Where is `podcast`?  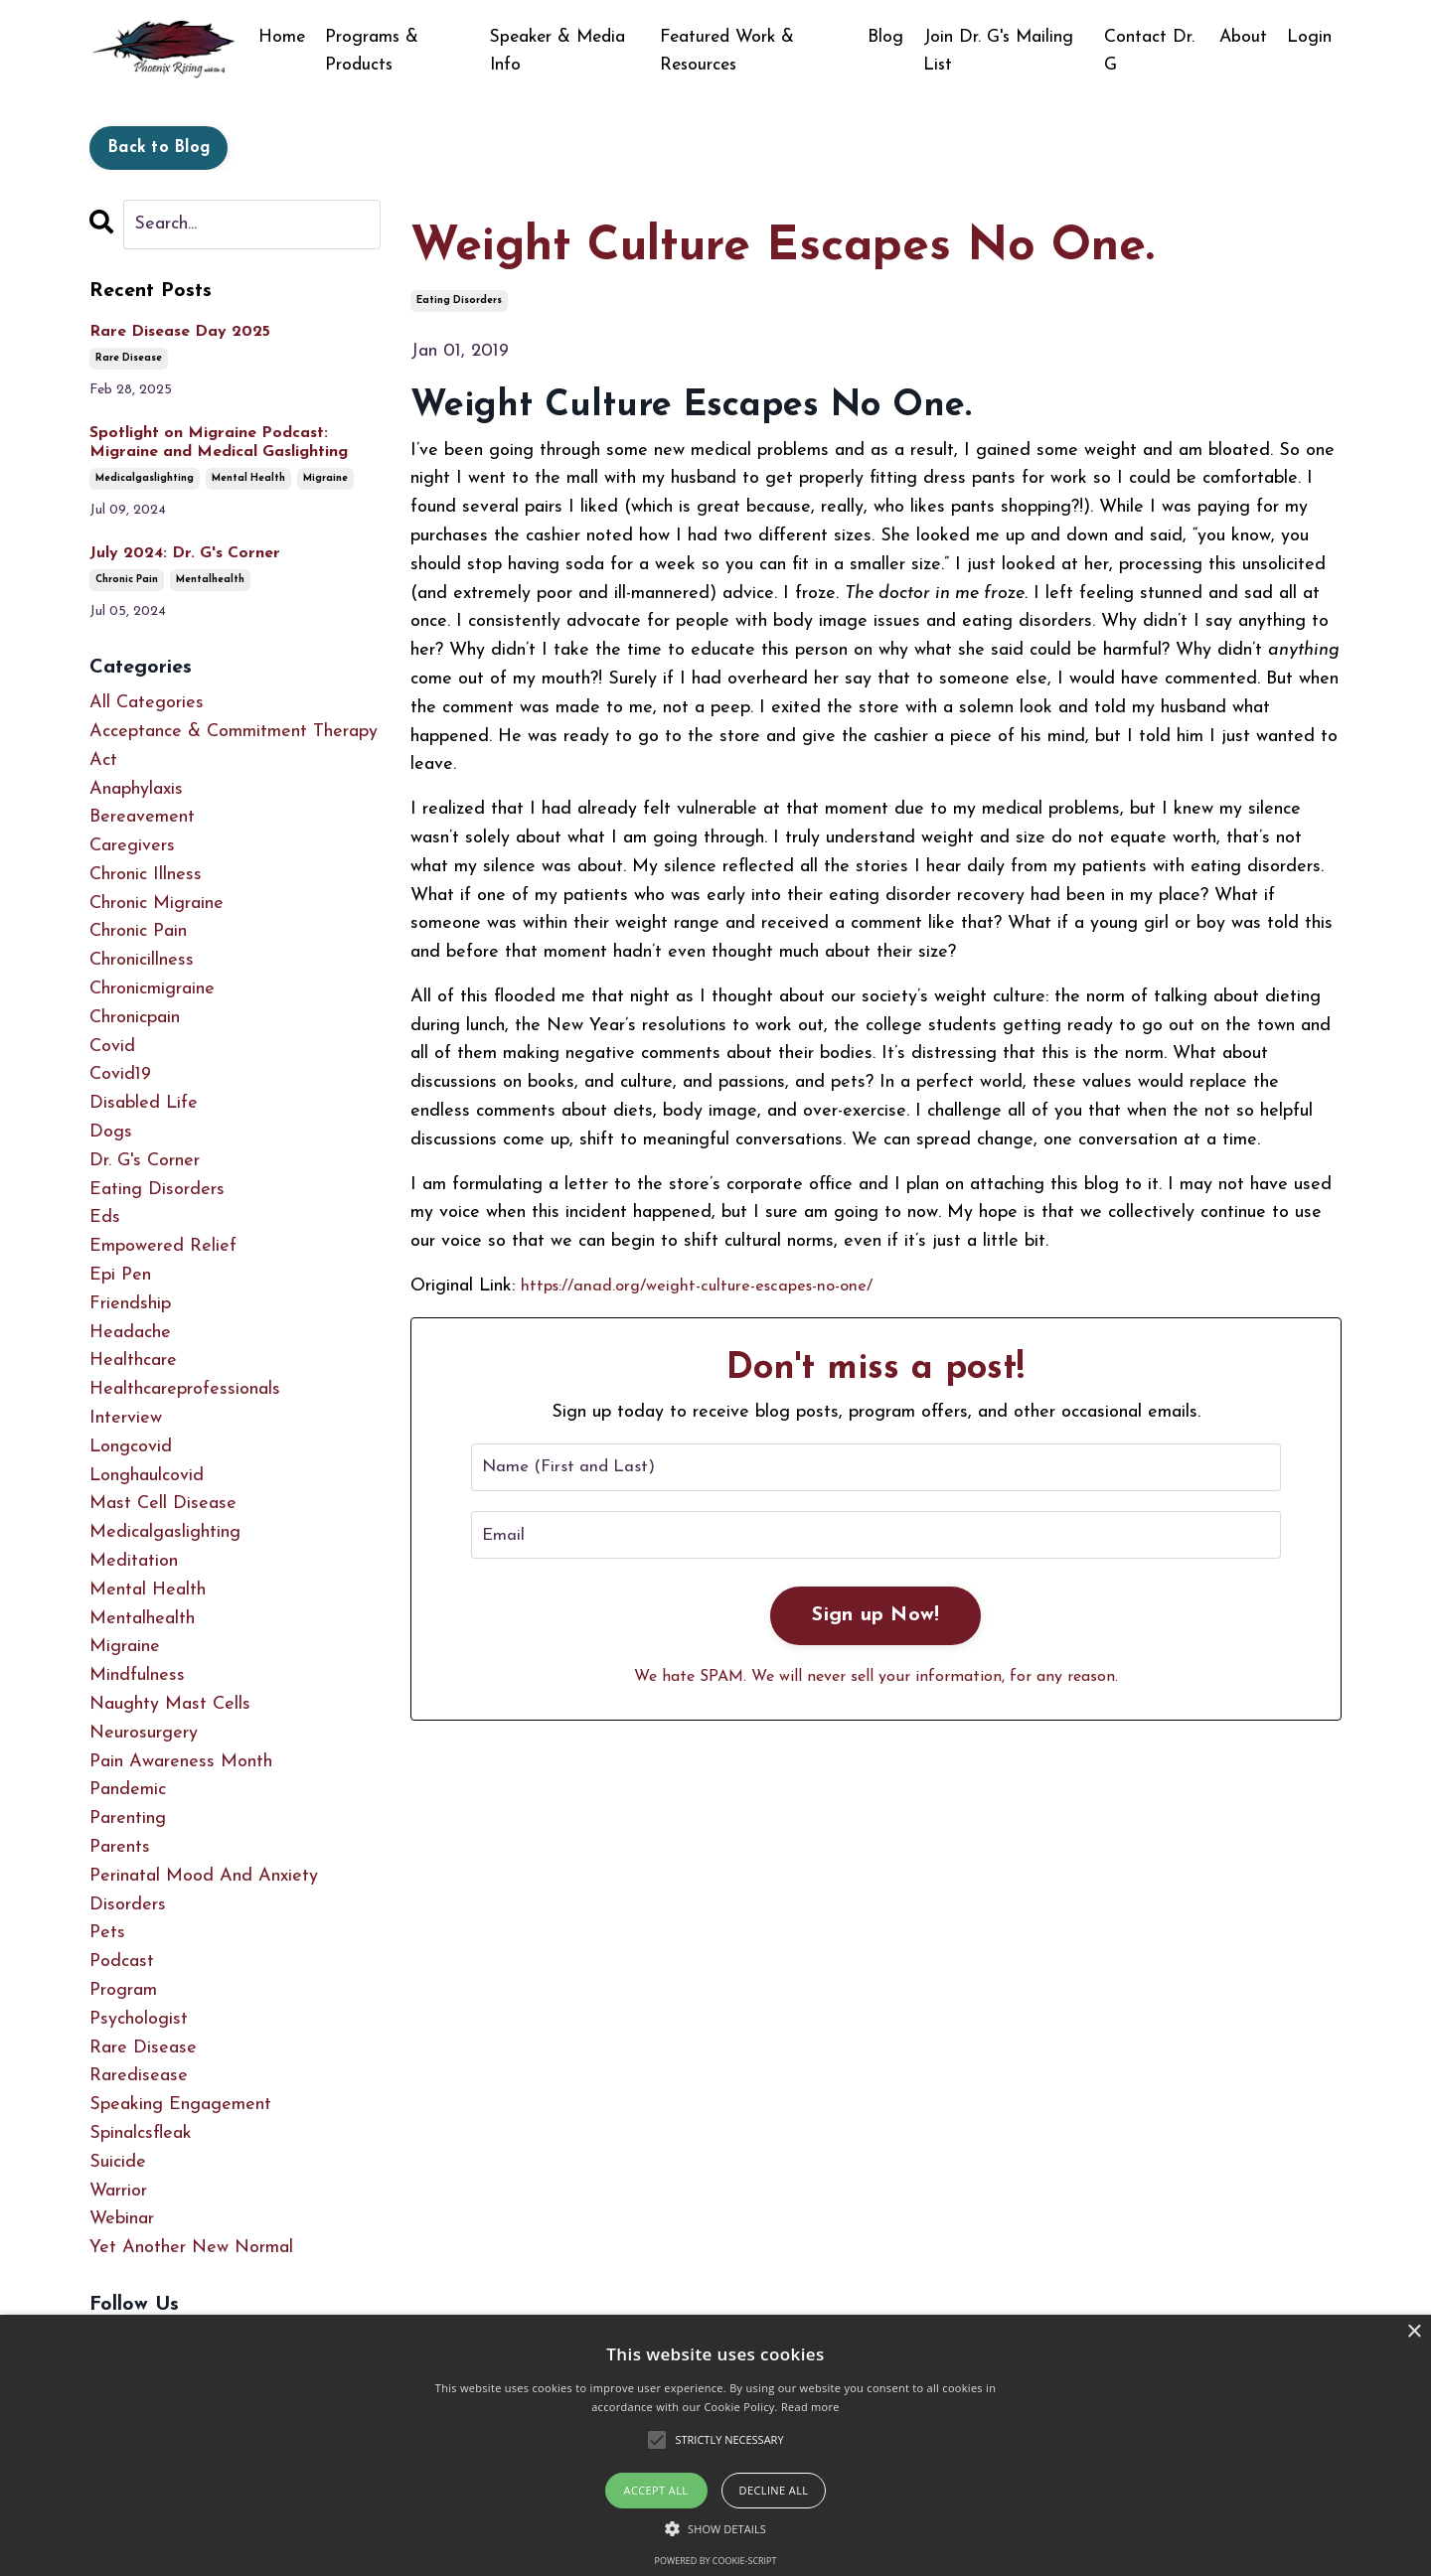 podcast is located at coordinates (121, 1961).